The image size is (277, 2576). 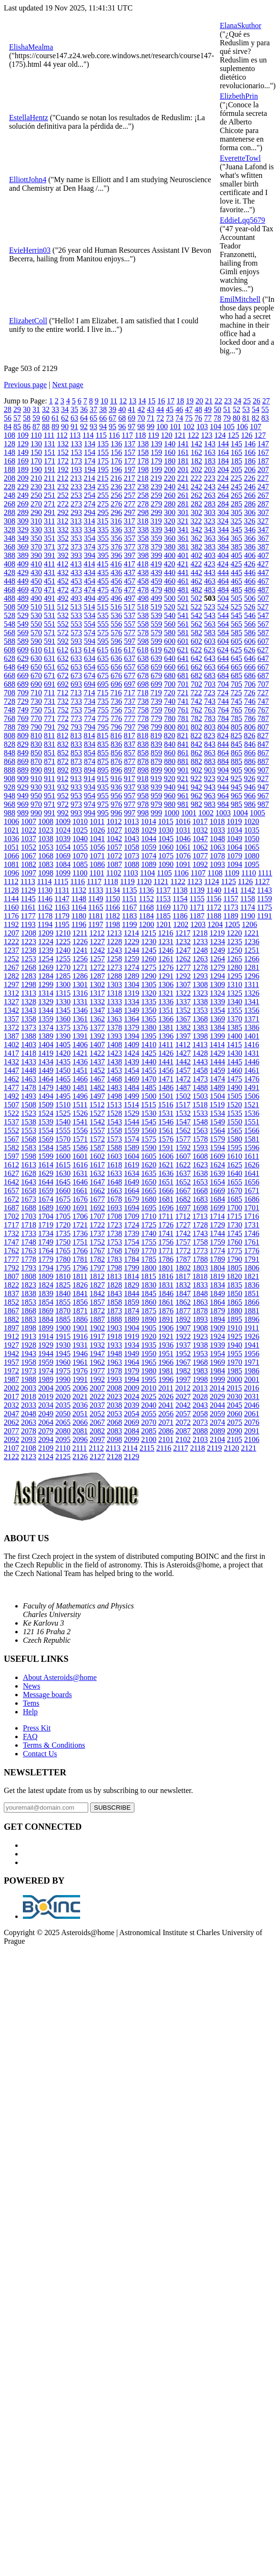 What do you see at coordinates (183, 727) in the screenshot?
I see `801` at bounding box center [183, 727].